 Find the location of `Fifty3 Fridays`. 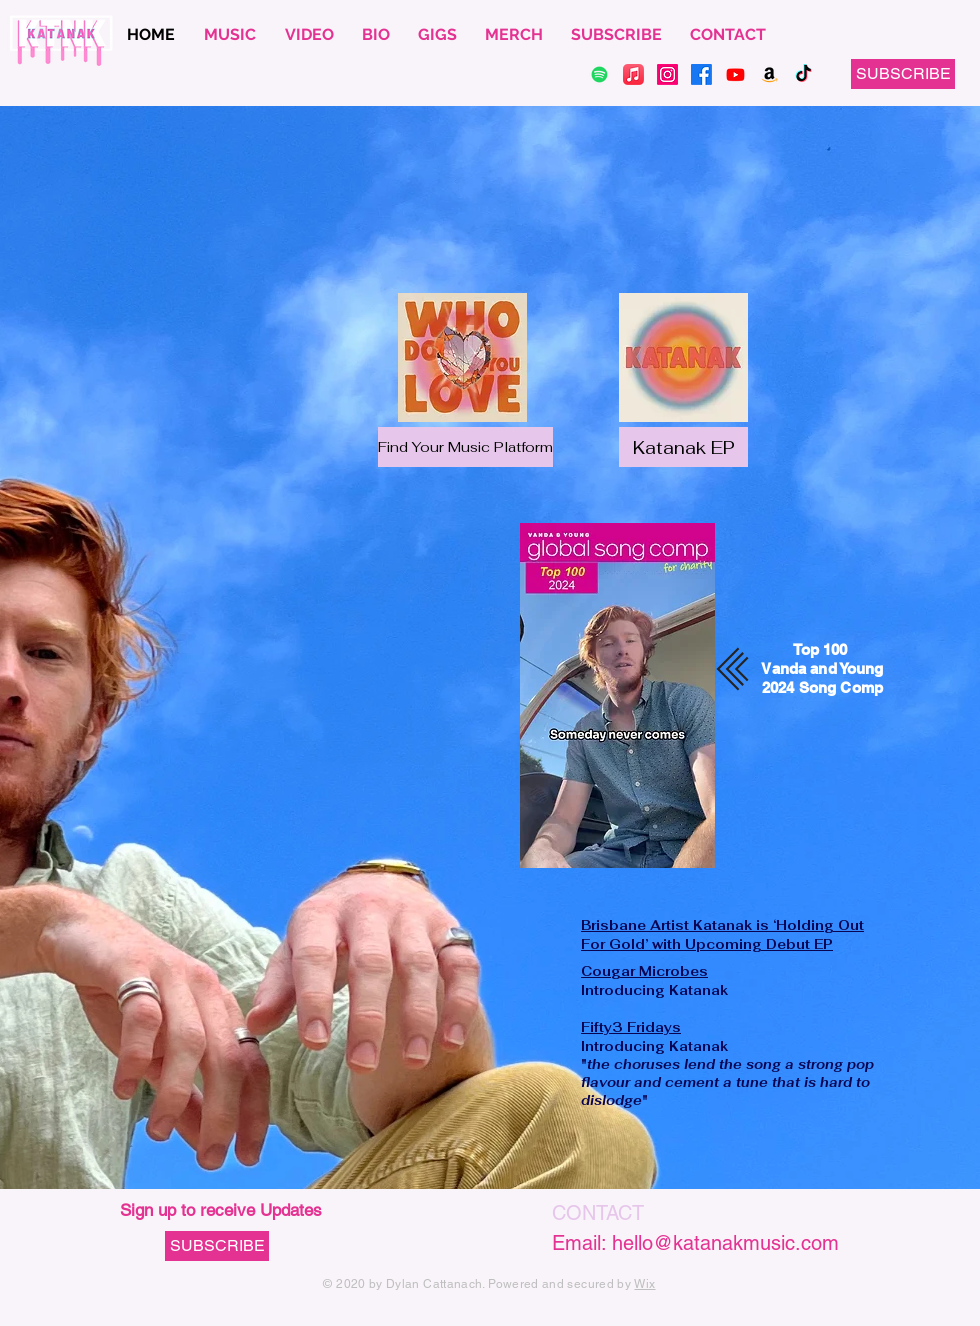

Fifty3 Fridays is located at coordinates (631, 1027).